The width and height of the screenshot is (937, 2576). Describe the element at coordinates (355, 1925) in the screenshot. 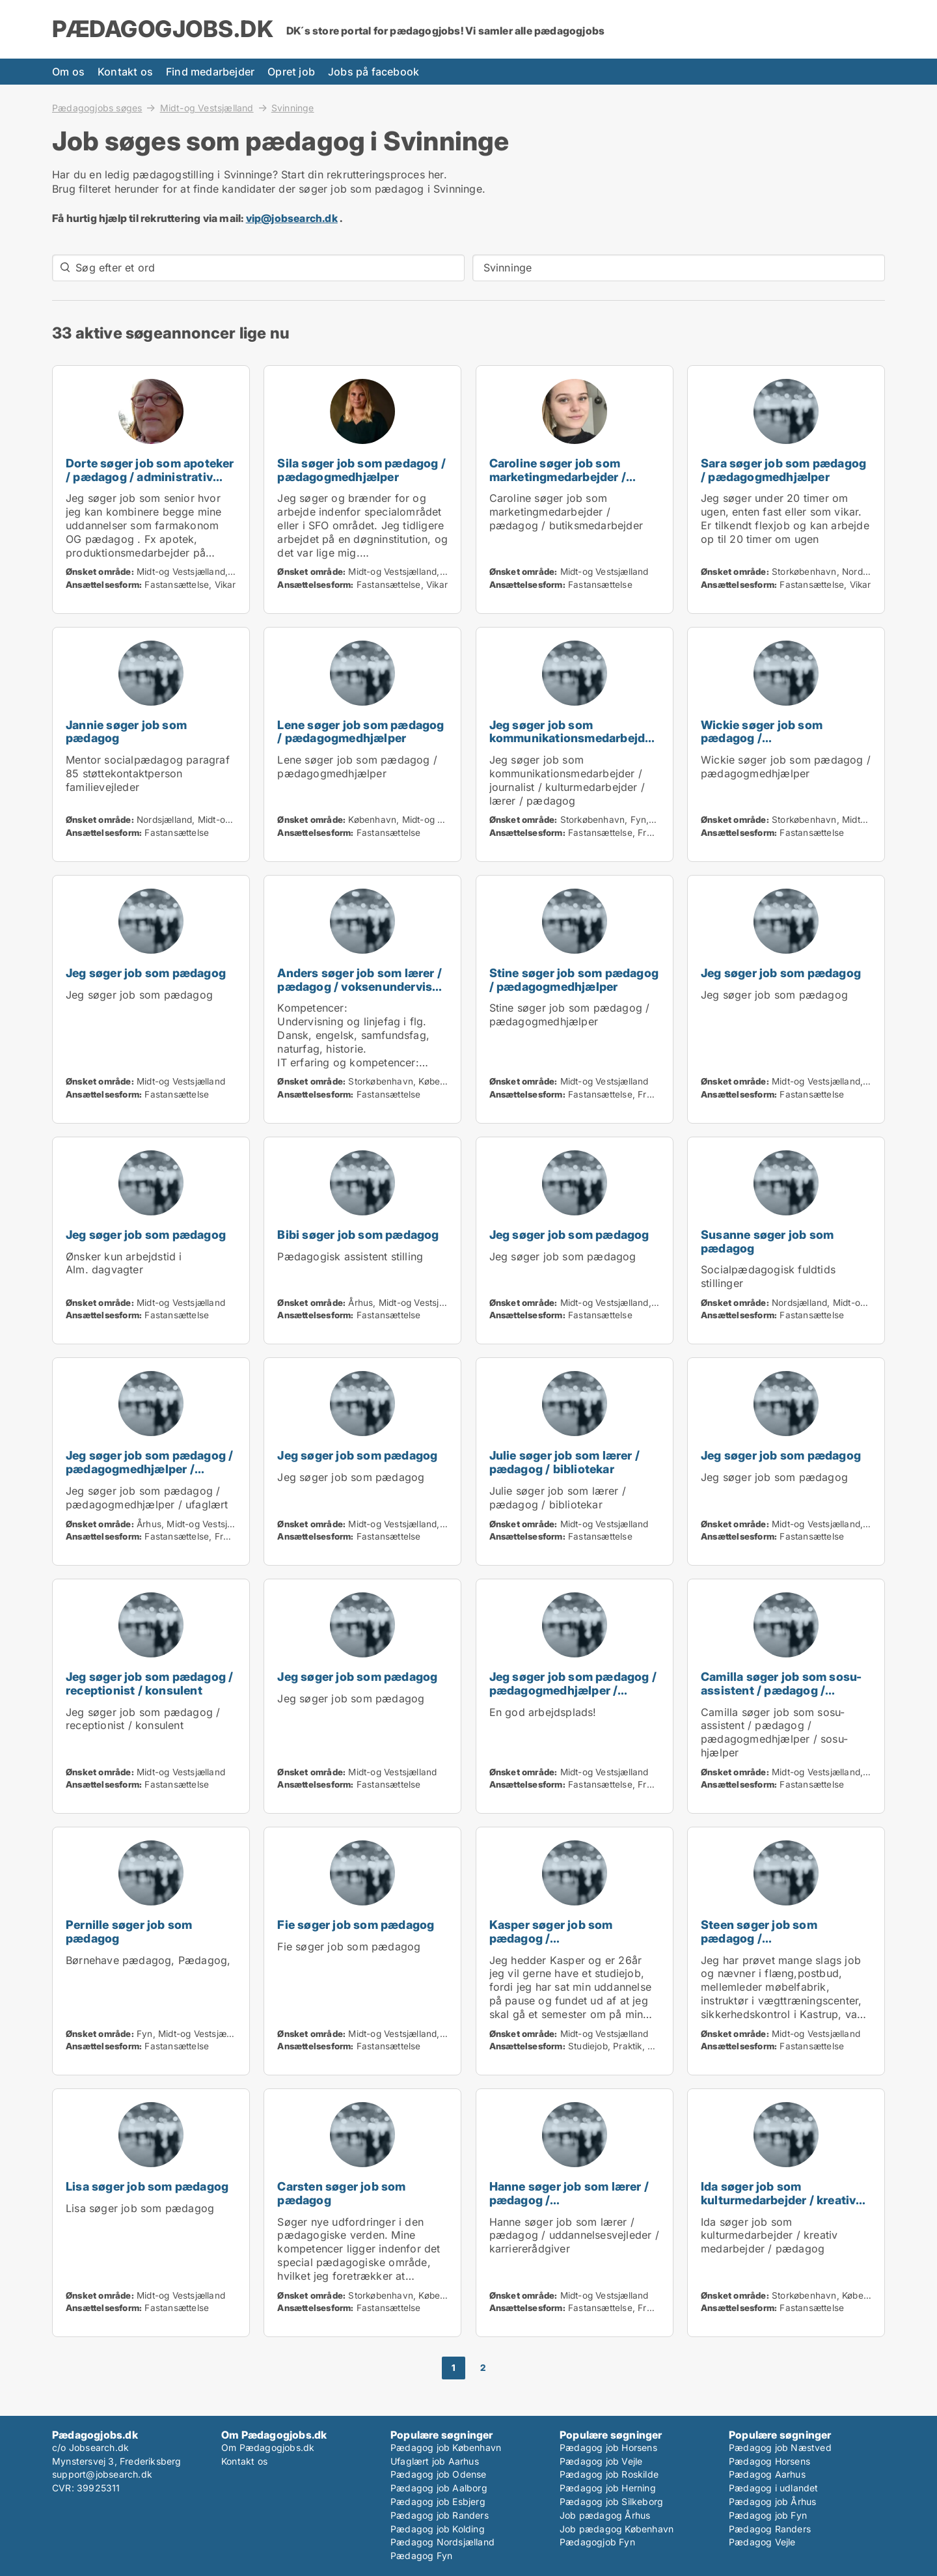

I see `Fie søger job som pædagog` at that location.